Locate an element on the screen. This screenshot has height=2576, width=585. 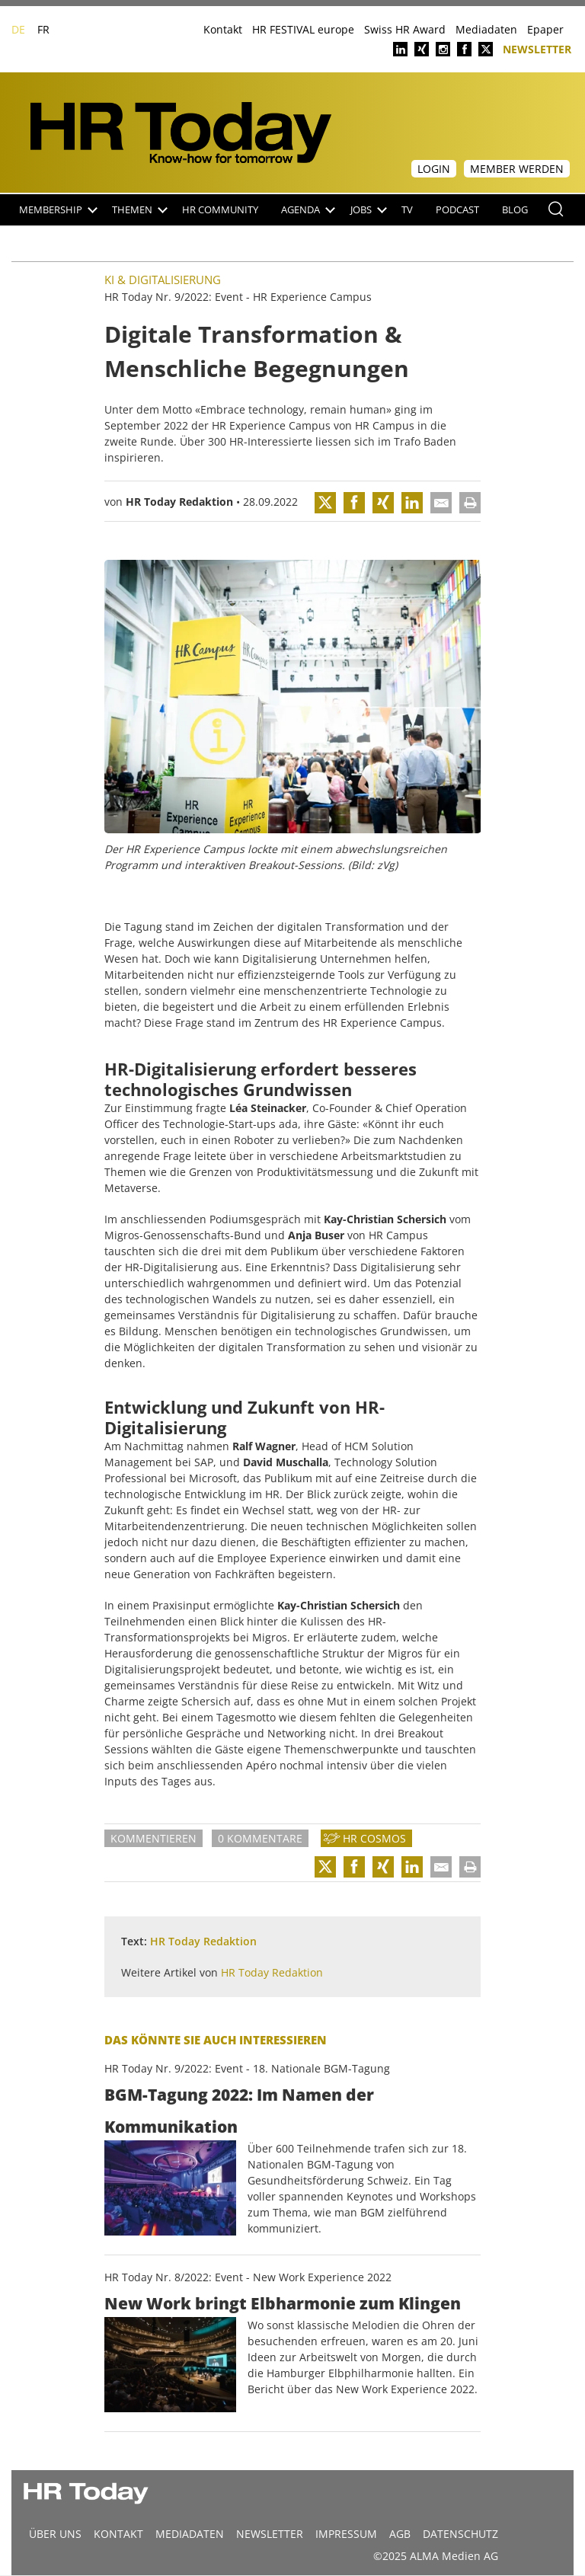
KI & Digitalisierung is located at coordinates (162, 279).